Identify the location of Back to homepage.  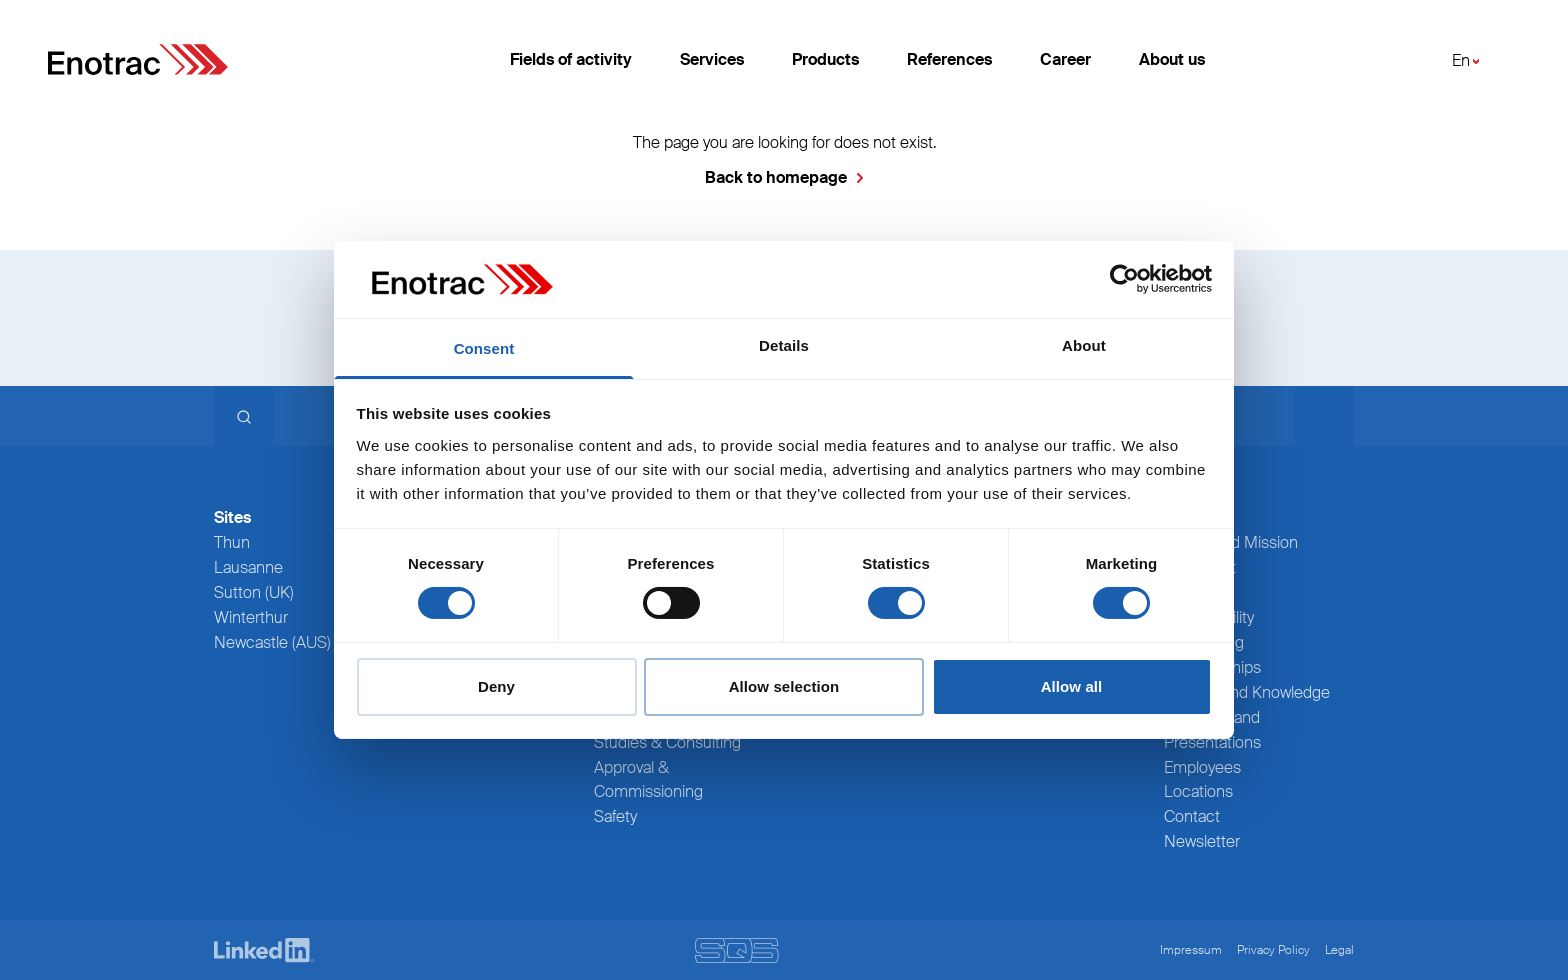
(776, 177).